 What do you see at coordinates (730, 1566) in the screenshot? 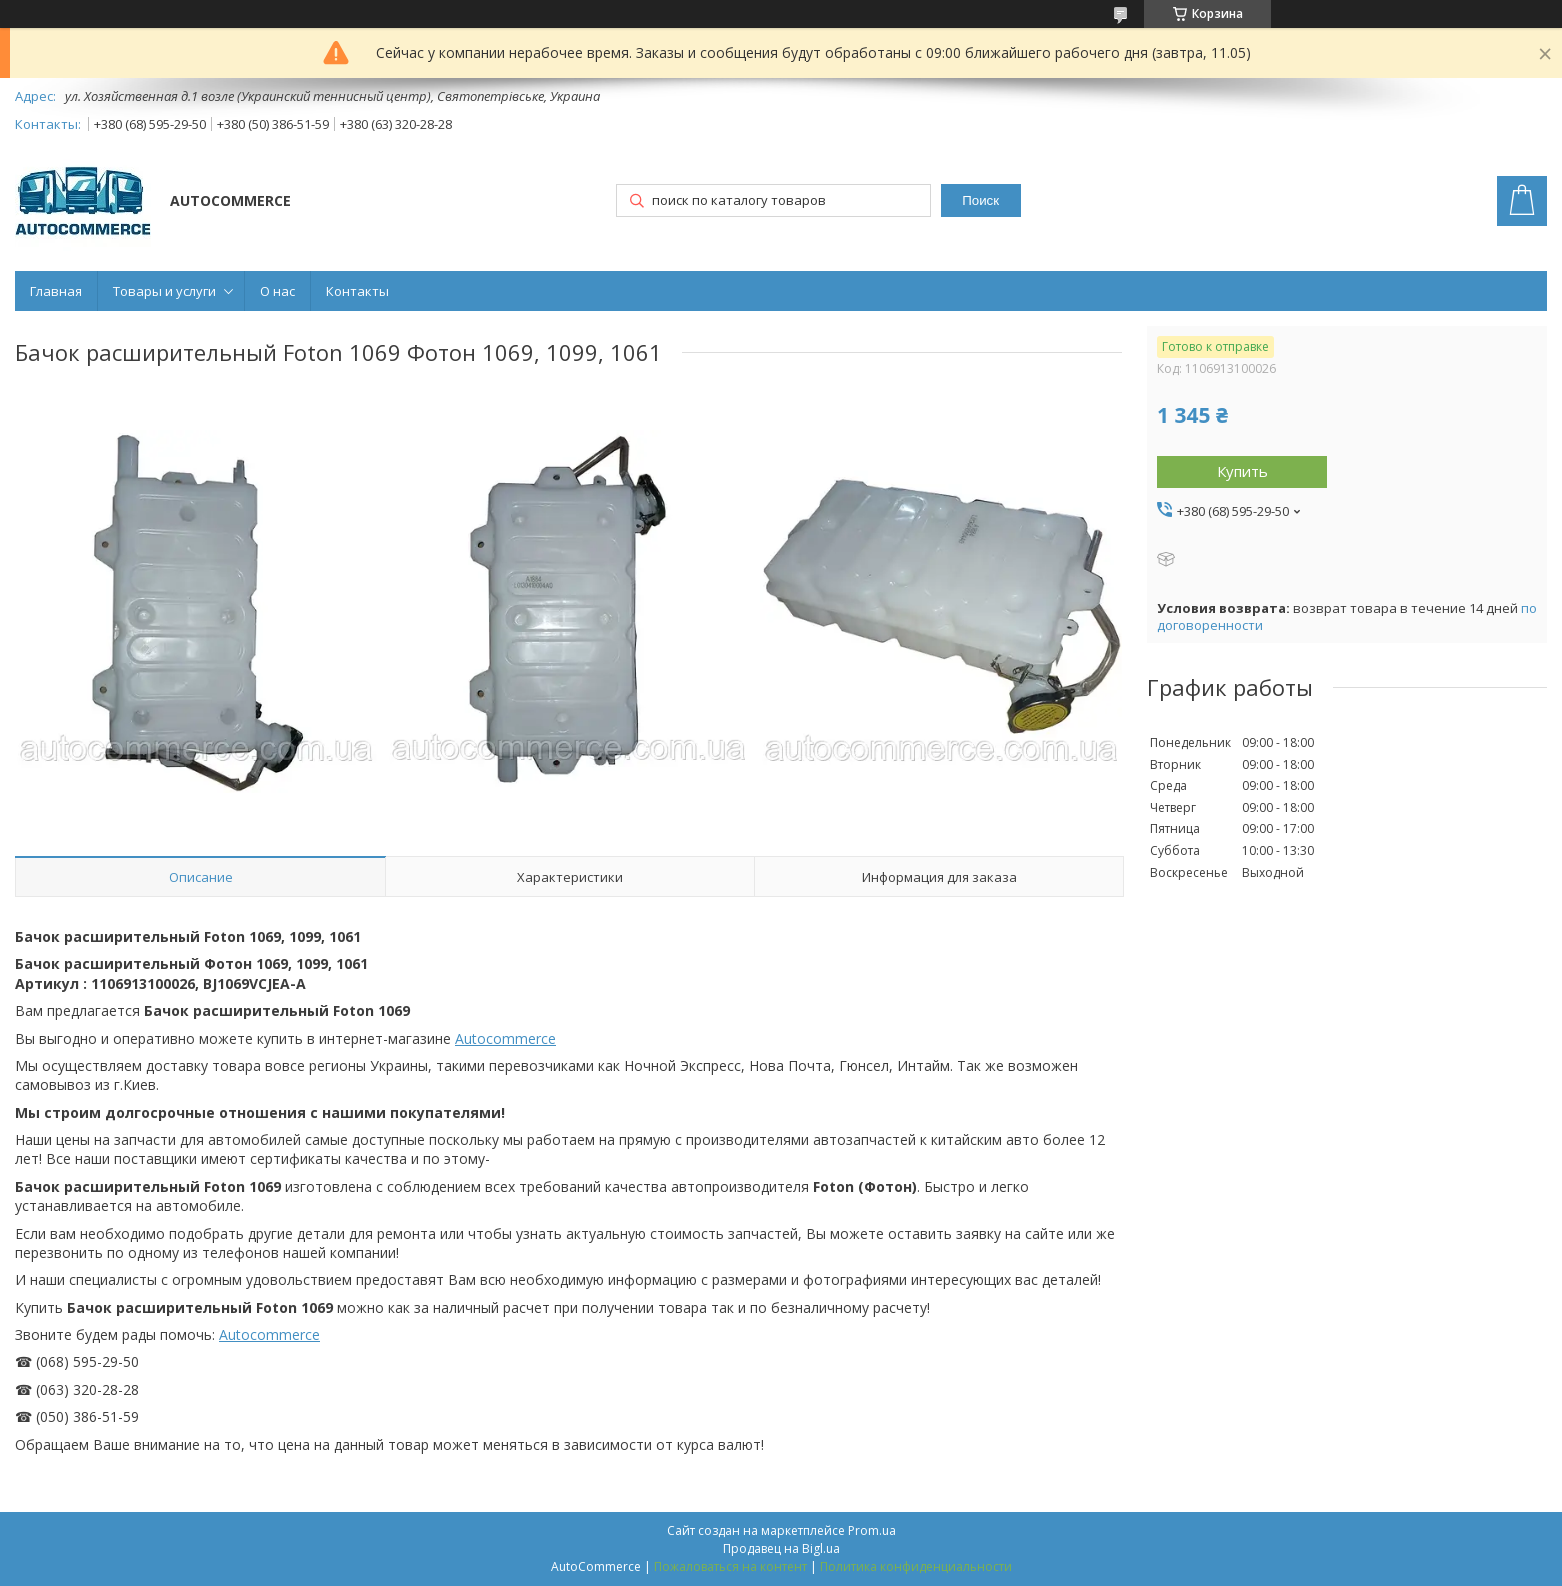
I see `Пожаловаться на контент` at bounding box center [730, 1566].